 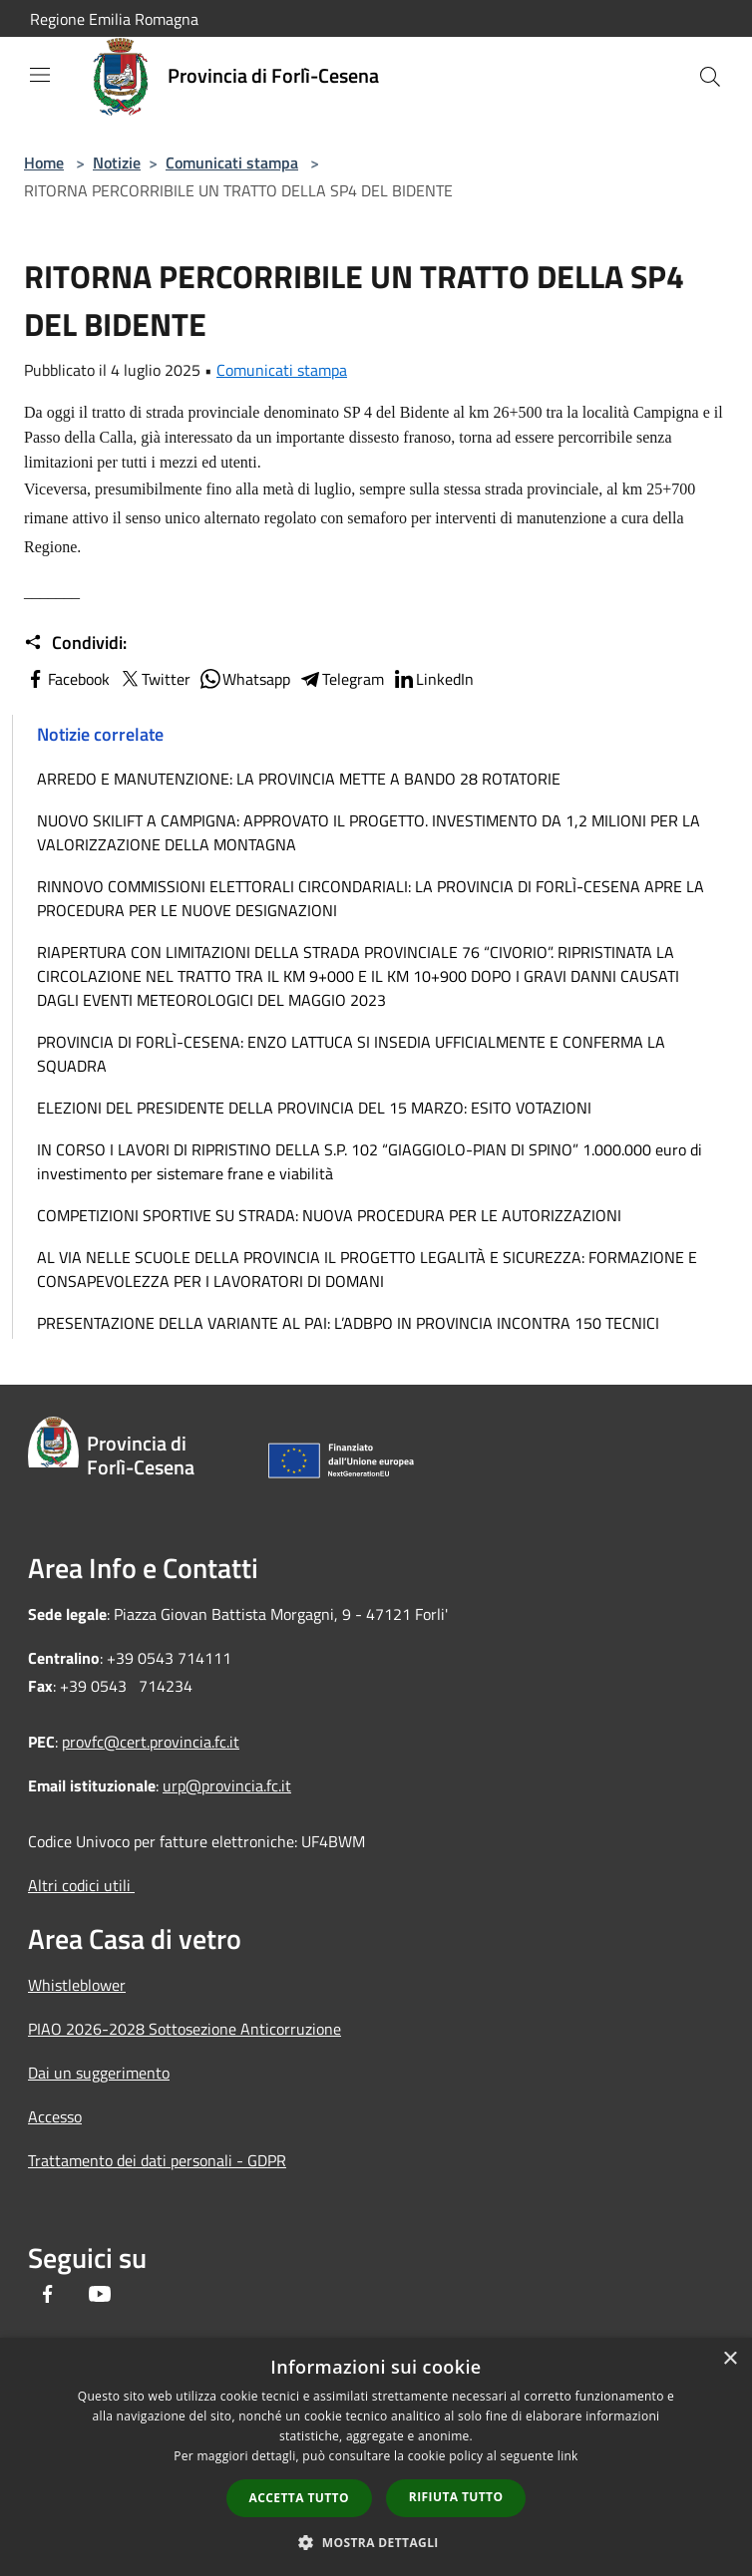 I want to click on [Youtube], so click(x=100, y=2296).